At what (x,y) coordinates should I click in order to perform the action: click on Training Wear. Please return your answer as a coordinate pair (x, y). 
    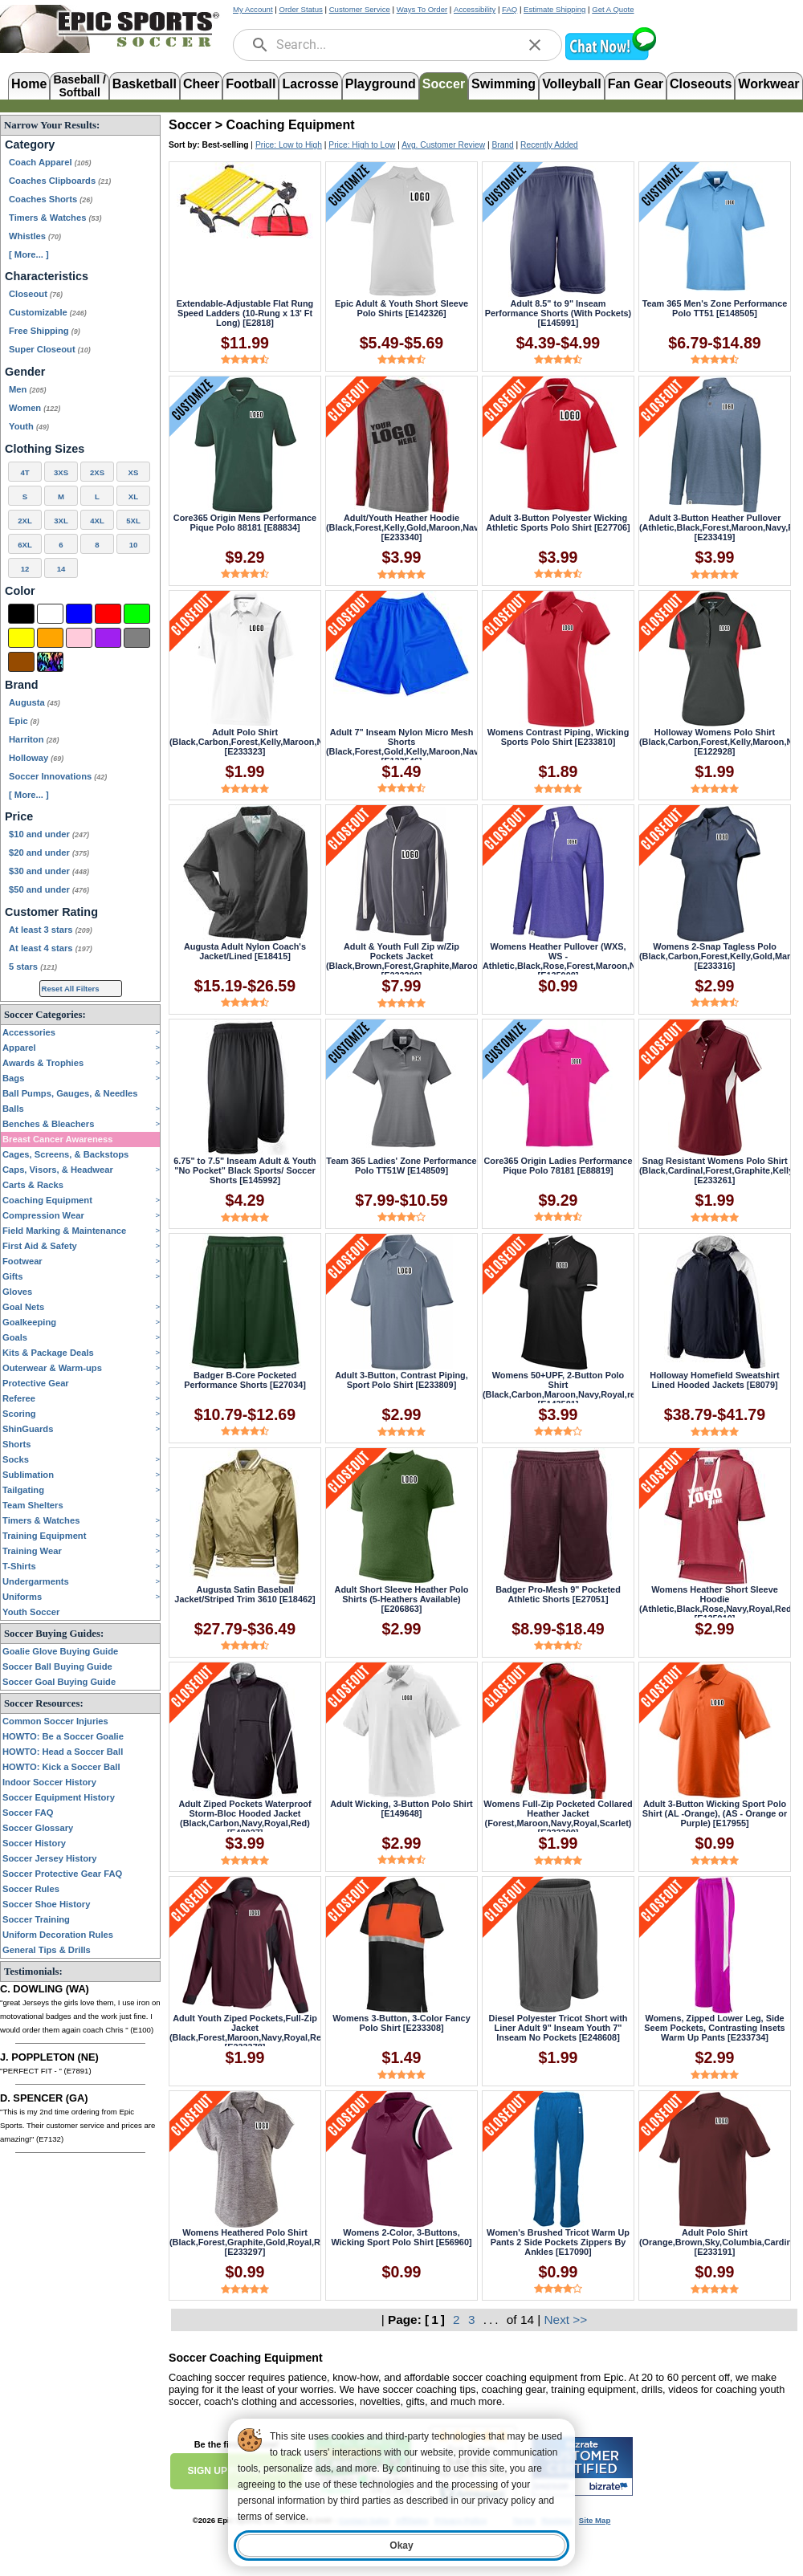
    Looking at the image, I should click on (32, 1551).